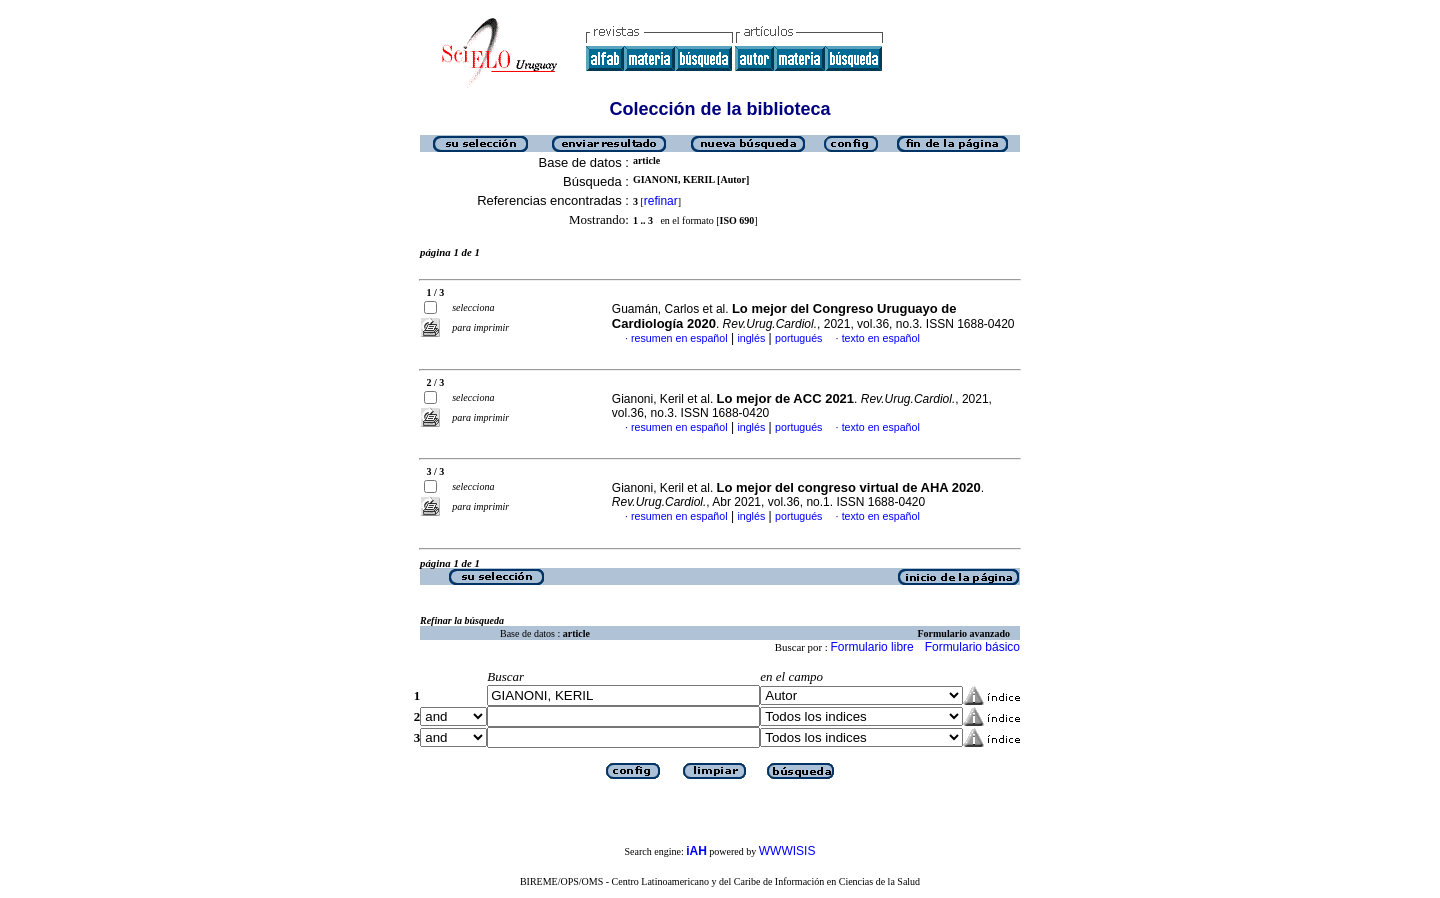 The width and height of the screenshot is (1440, 898). What do you see at coordinates (679, 338) in the screenshot?
I see `resumen en español` at bounding box center [679, 338].